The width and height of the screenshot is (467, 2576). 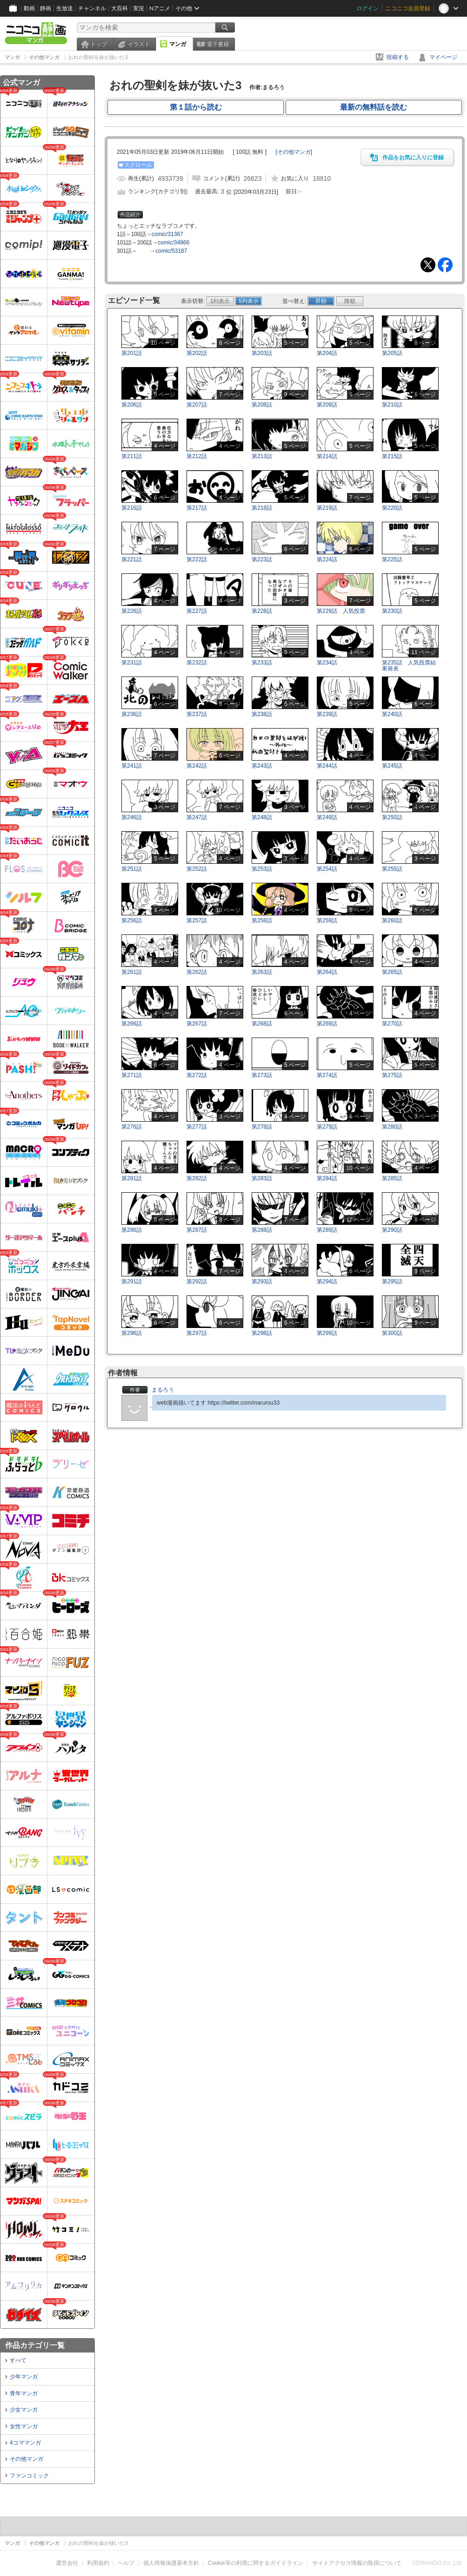 What do you see at coordinates (159, 8) in the screenshot?
I see `Nアニメ` at bounding box center [159, 8].